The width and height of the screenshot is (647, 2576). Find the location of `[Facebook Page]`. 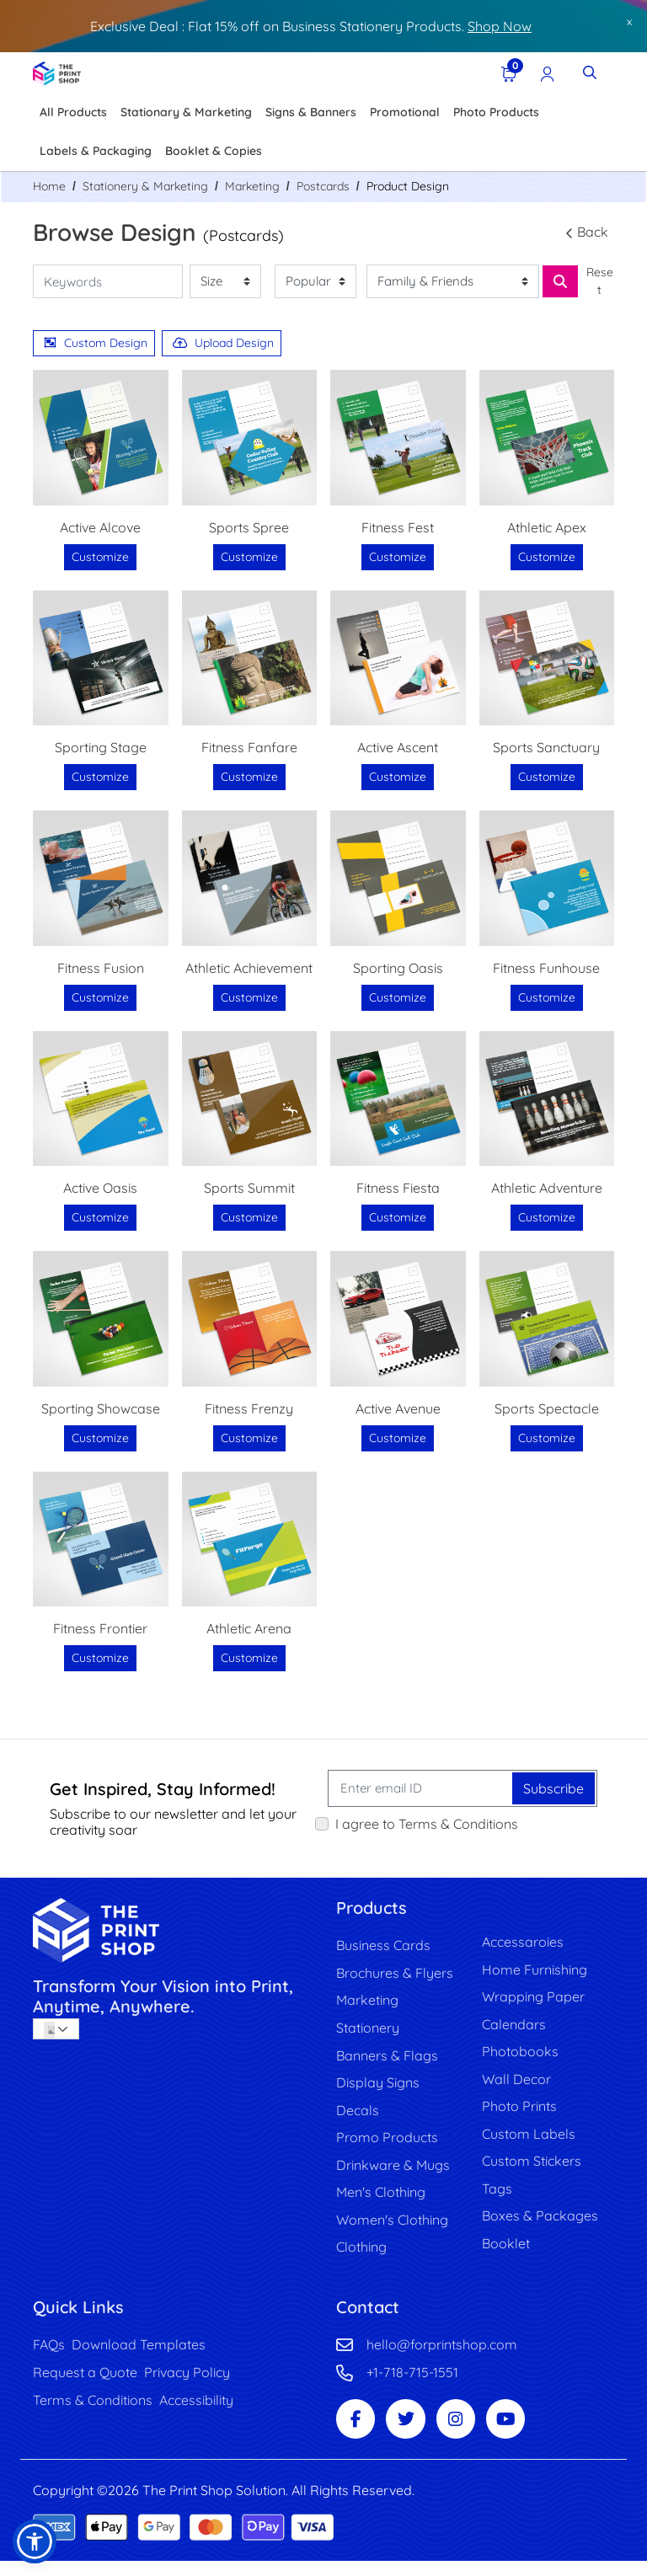

[Facebook Page] is located at coordinates (357, 2433).